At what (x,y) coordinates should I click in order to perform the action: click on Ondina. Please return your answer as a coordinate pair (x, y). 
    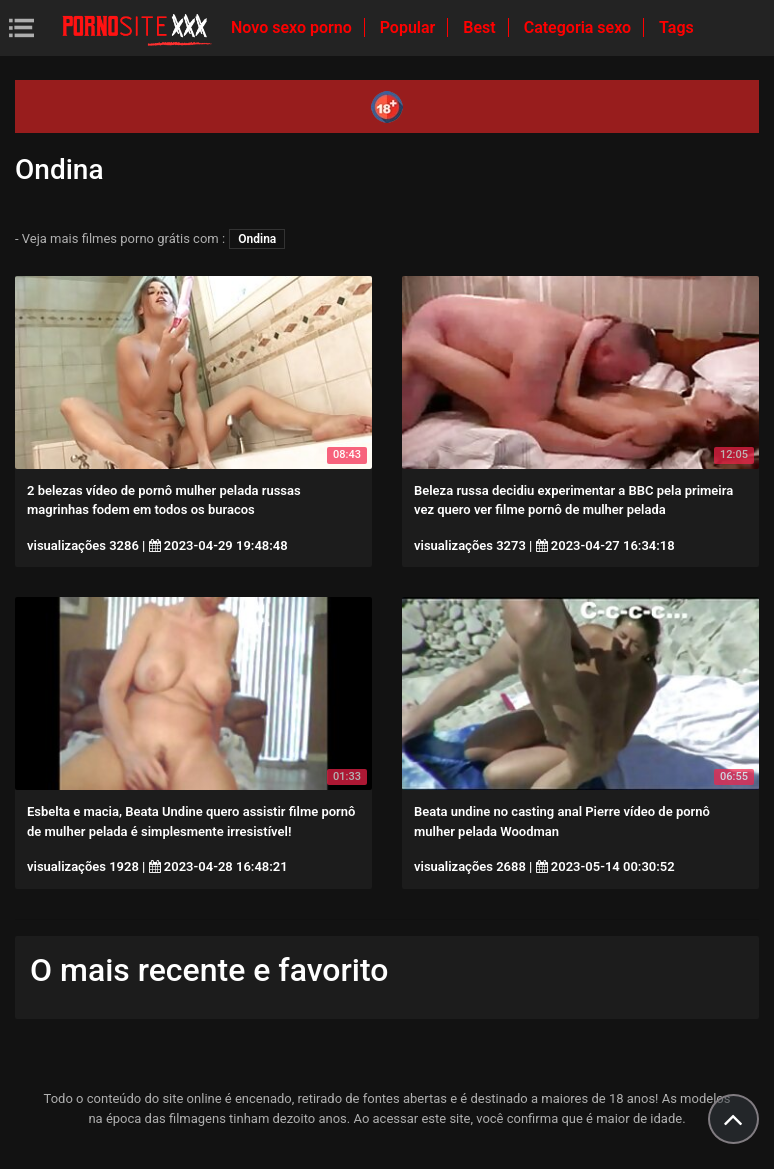
    Looking at the image, I should click on (257, 239).